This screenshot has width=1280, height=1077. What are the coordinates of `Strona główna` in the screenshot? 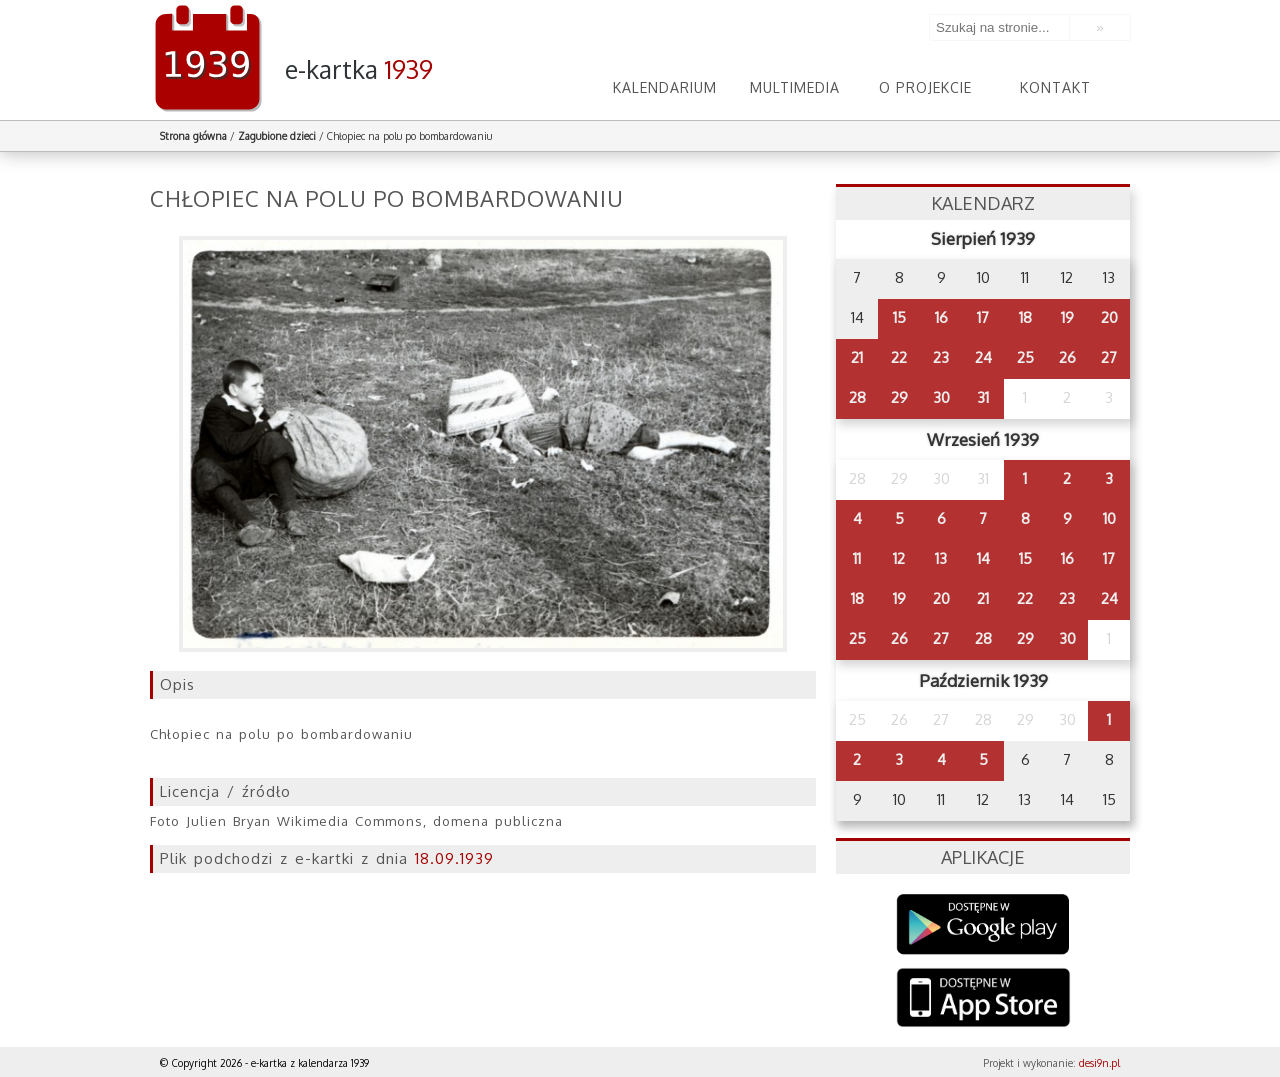 It's located at (193, 136).